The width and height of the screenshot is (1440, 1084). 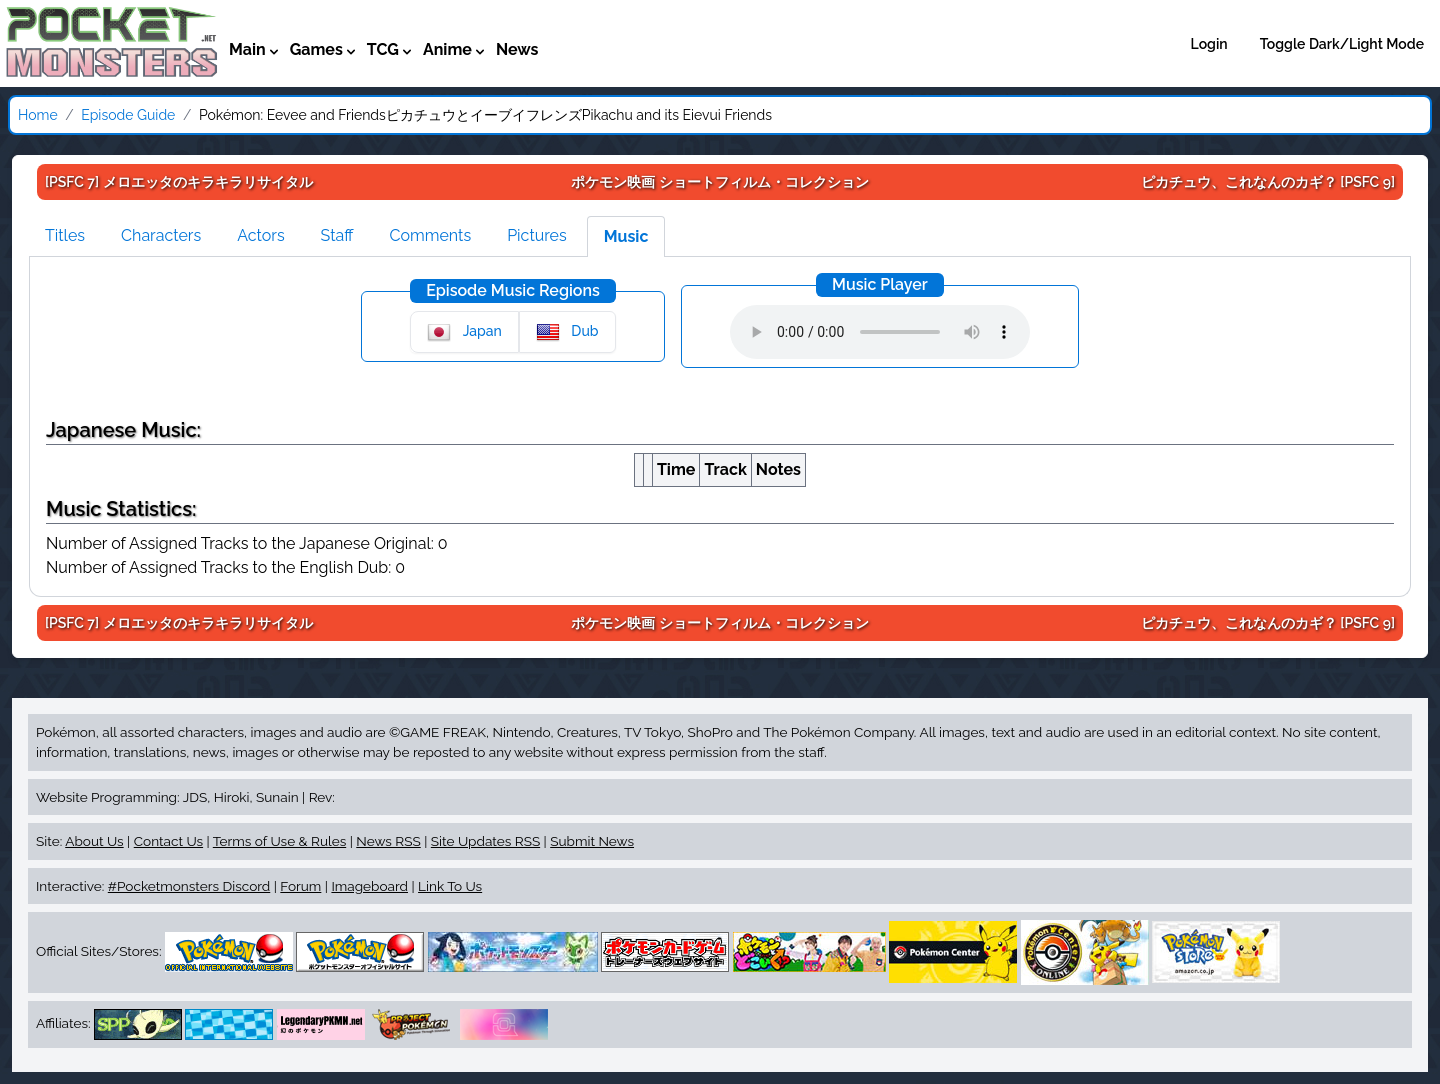 I want to click on Home, so click(x=38, y=115).